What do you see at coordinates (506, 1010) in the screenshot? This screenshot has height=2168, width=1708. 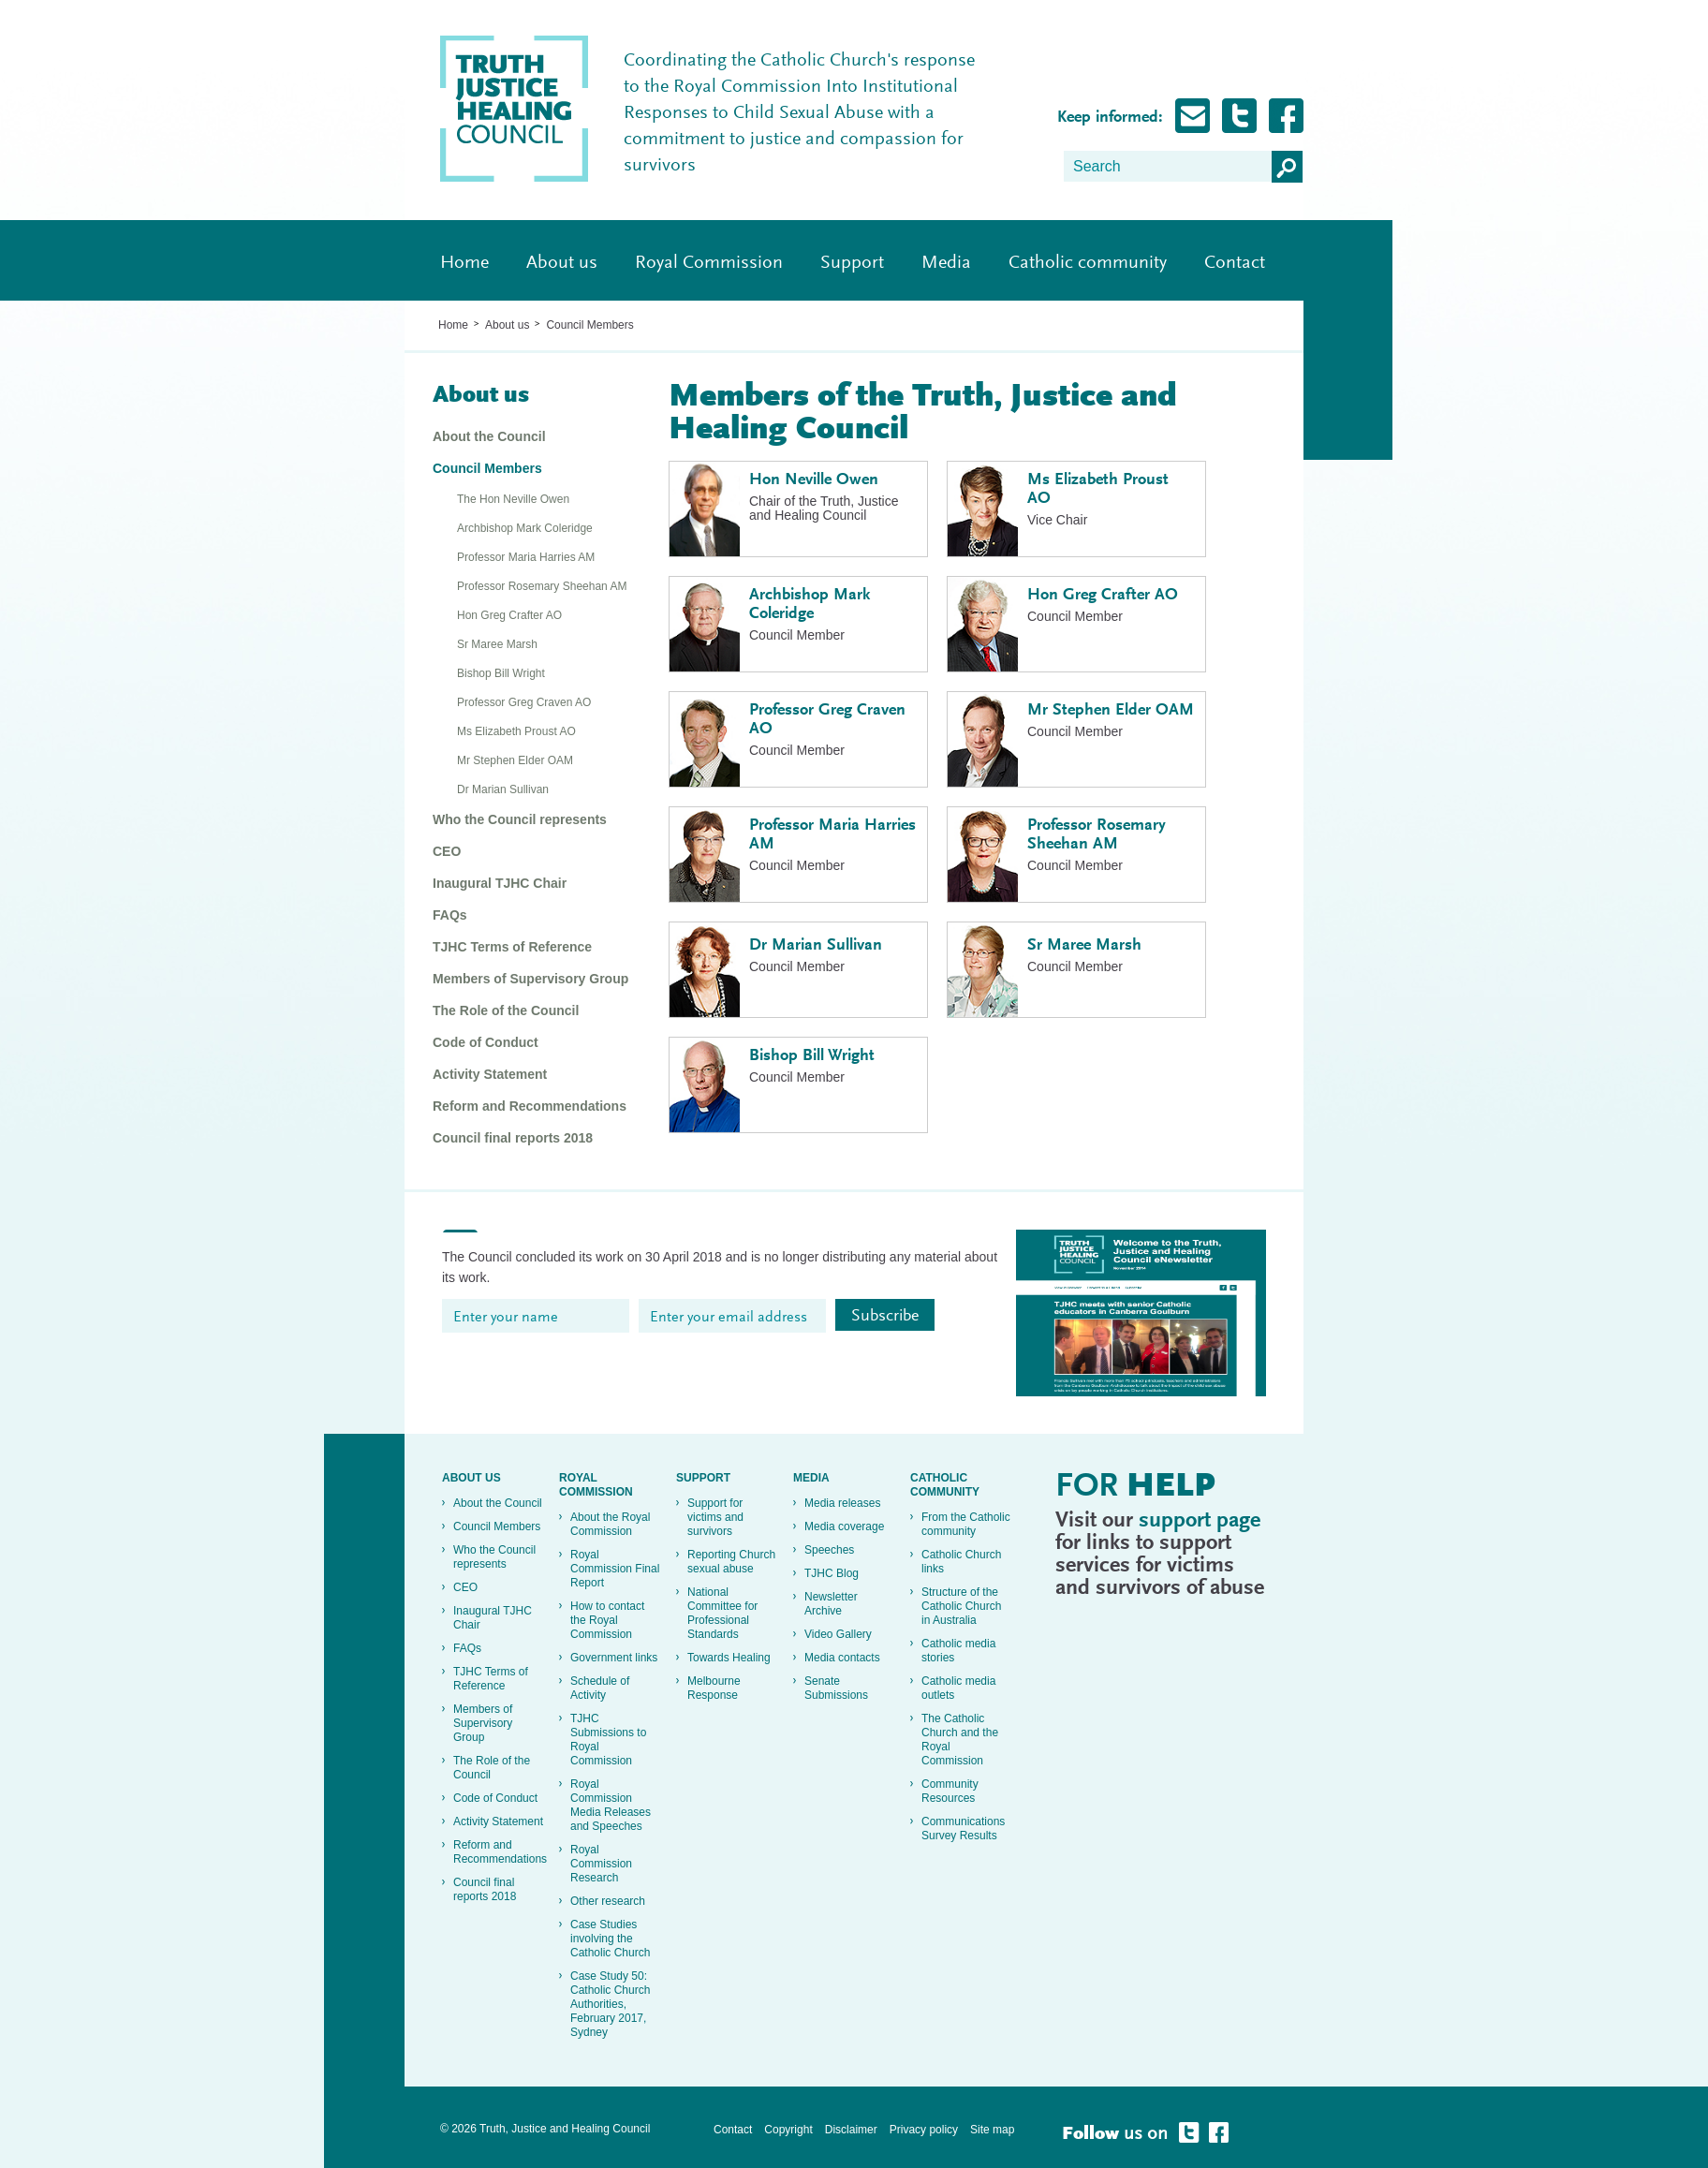 I see `The Role of the Council` at bounding box center [506, 1010].